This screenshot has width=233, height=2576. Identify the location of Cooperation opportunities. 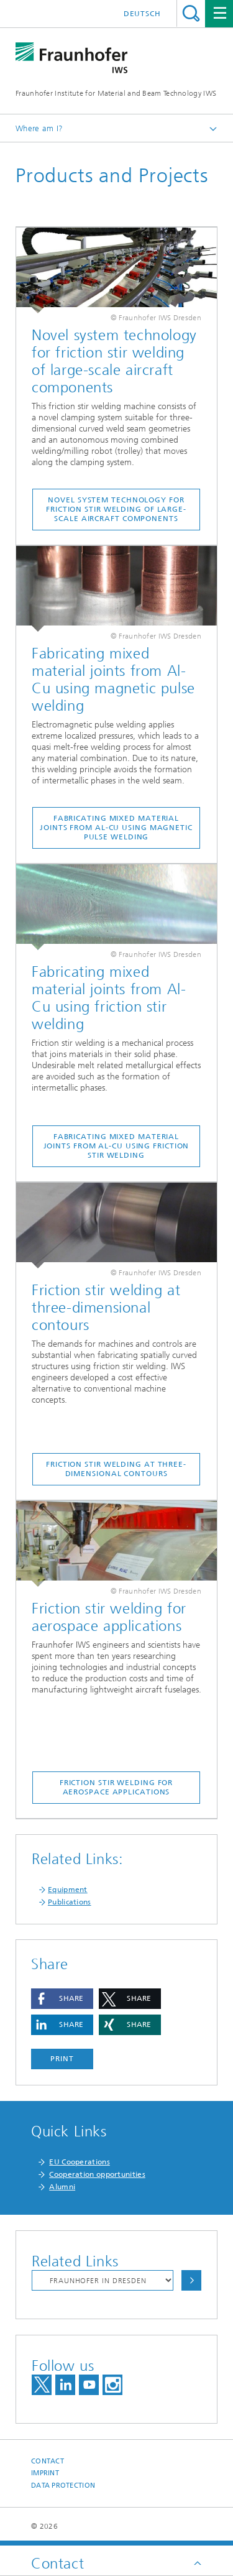
(97, 2174).